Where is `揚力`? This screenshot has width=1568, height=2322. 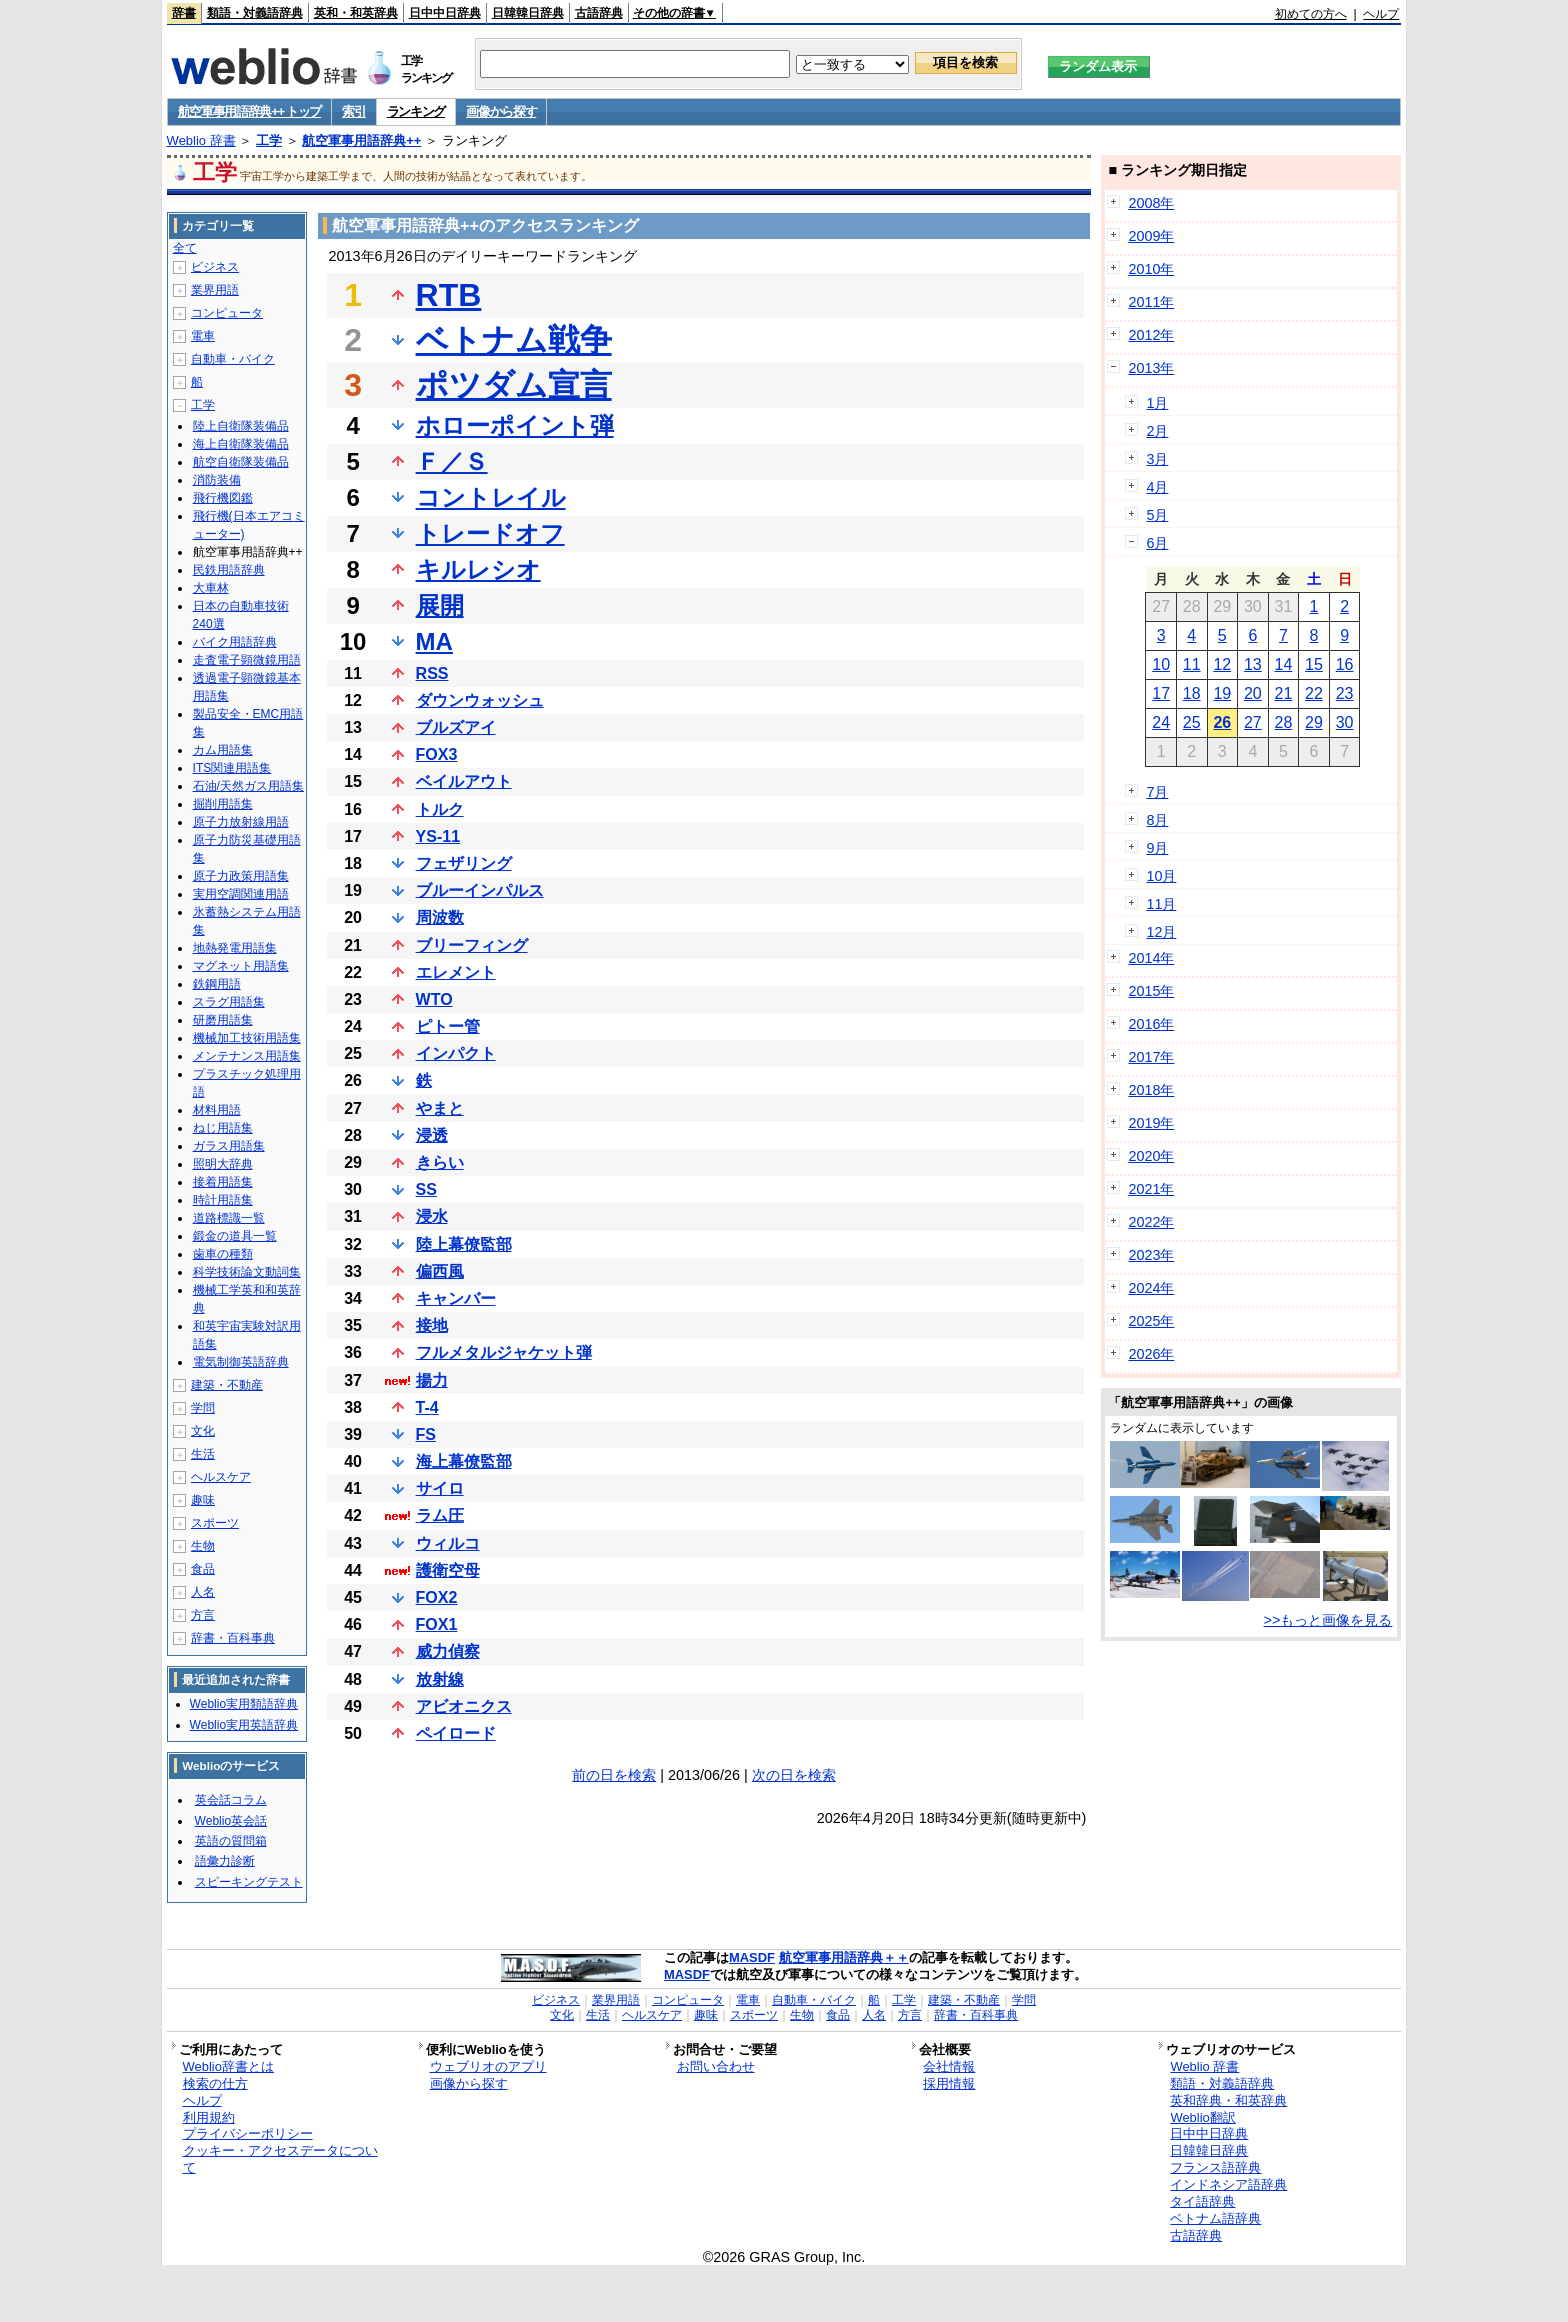
揚力 is located at coordinates (432, 1380).